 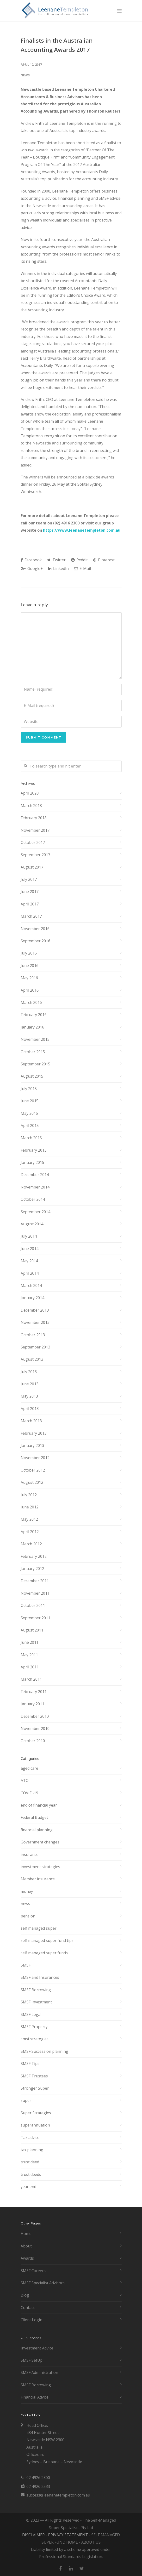 I want to click on December 2014, so click(x=35, y=1174).